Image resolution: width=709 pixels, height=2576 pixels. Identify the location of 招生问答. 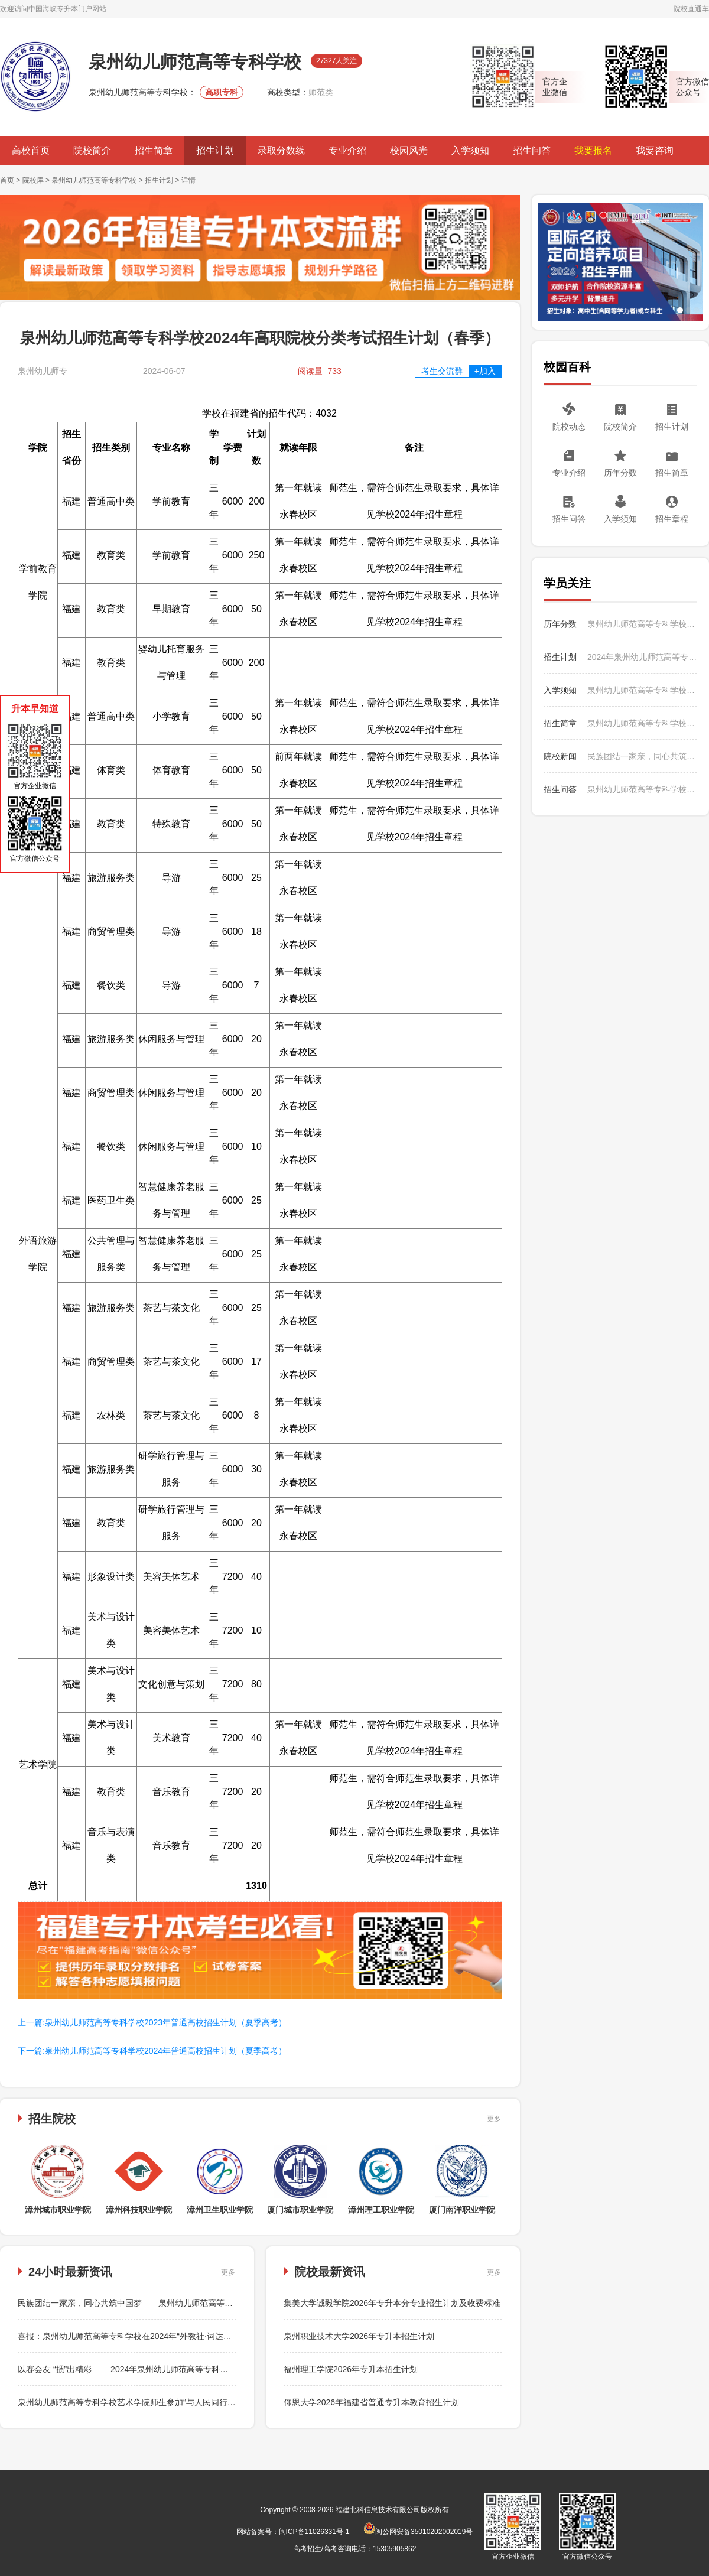
(532, 150).